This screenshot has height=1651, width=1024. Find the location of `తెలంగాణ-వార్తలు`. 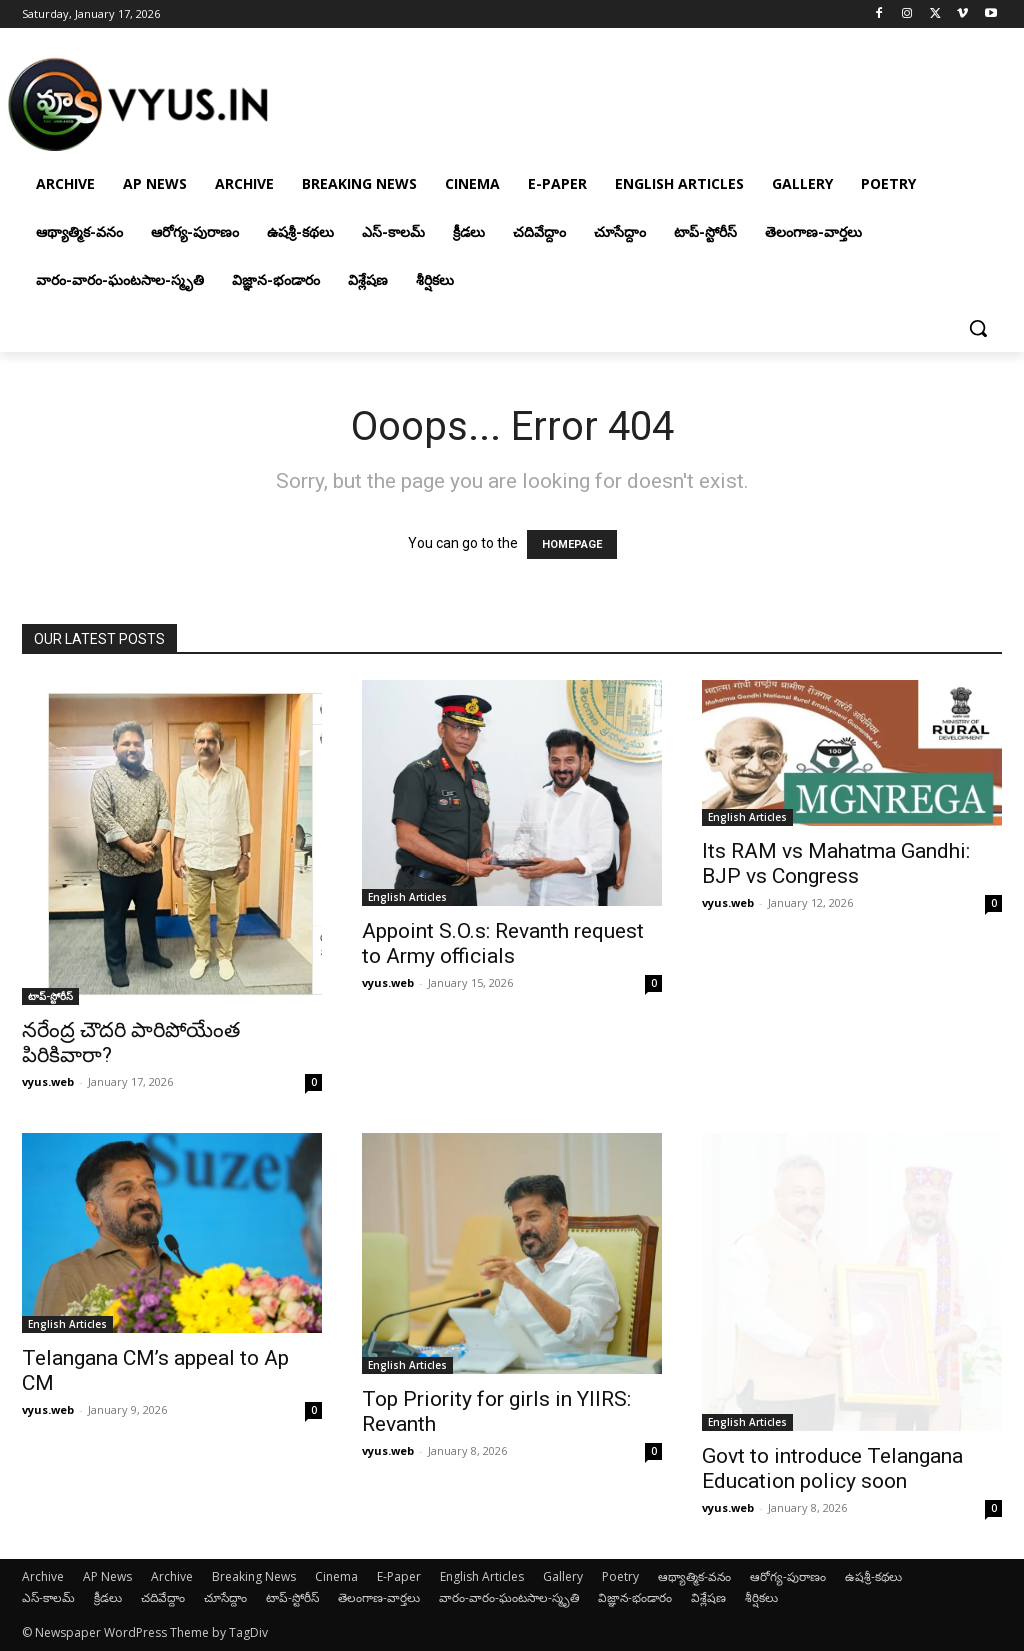

తెలంగాణ-వార్తలు is located at coordinates (379, 1597).